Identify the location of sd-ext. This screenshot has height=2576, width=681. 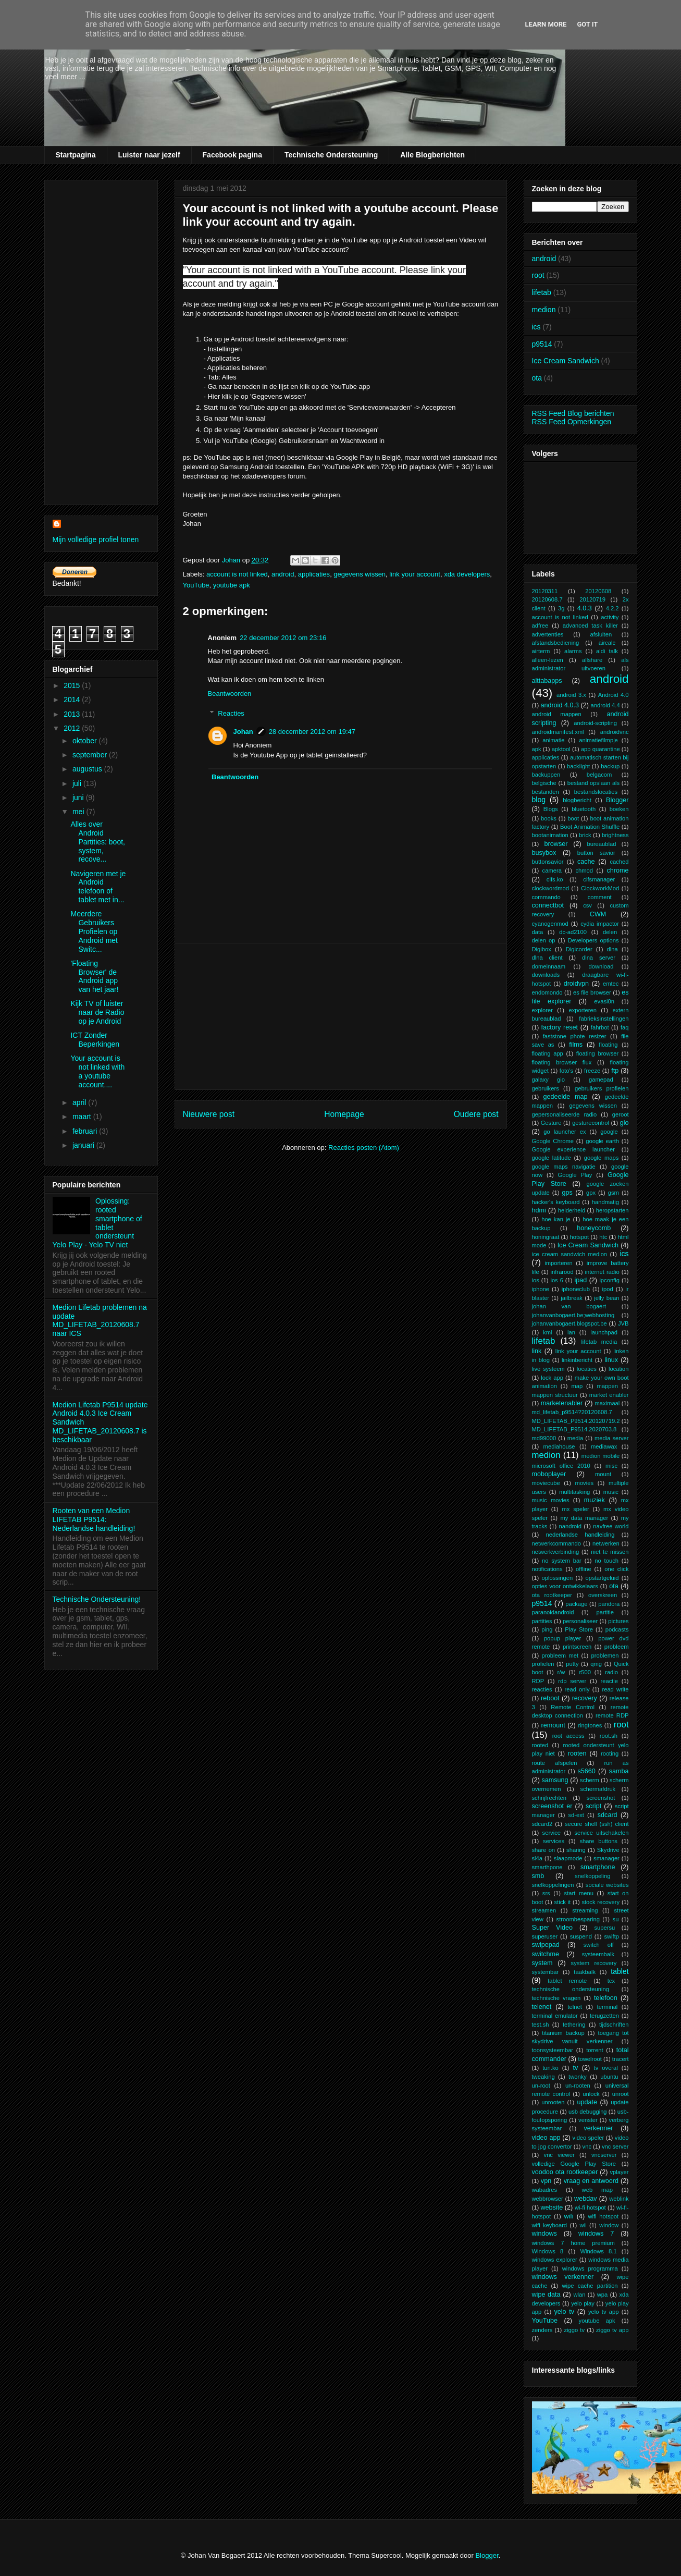
(576, 1815).